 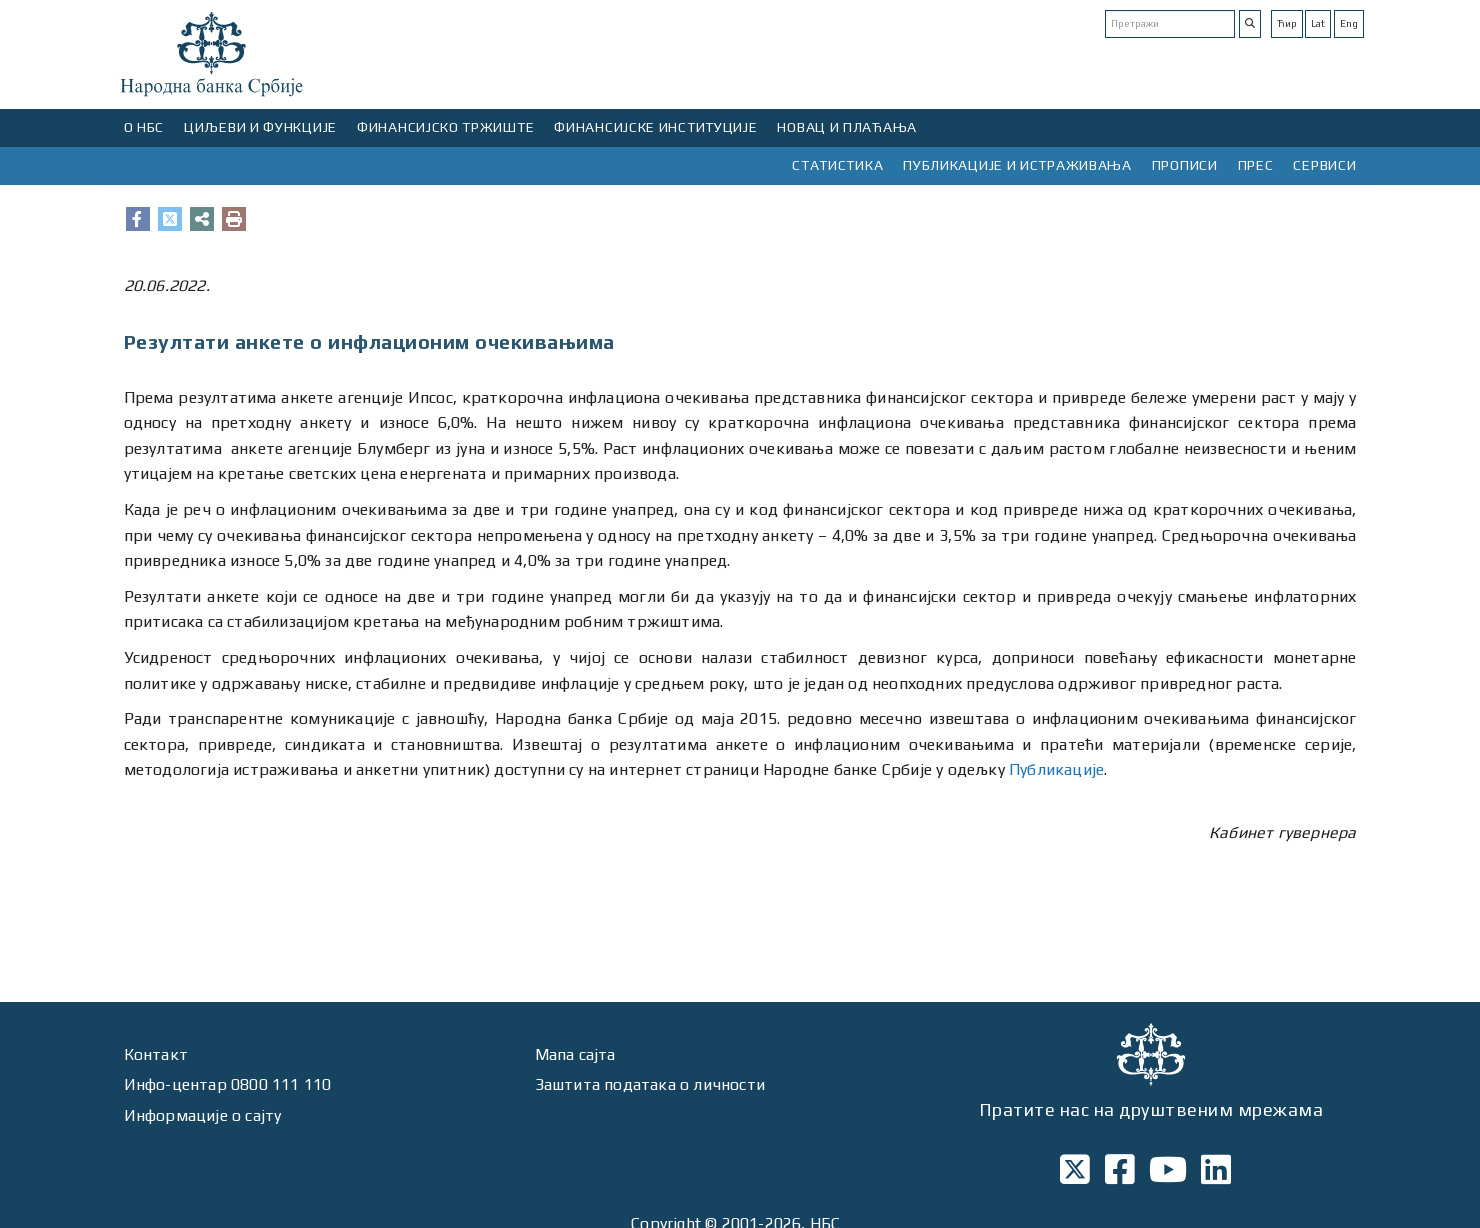 What do you see at coordinates (203, 1115) in the screenshot?
I see `Информације о сајту` at bounding box center [203, 1115].